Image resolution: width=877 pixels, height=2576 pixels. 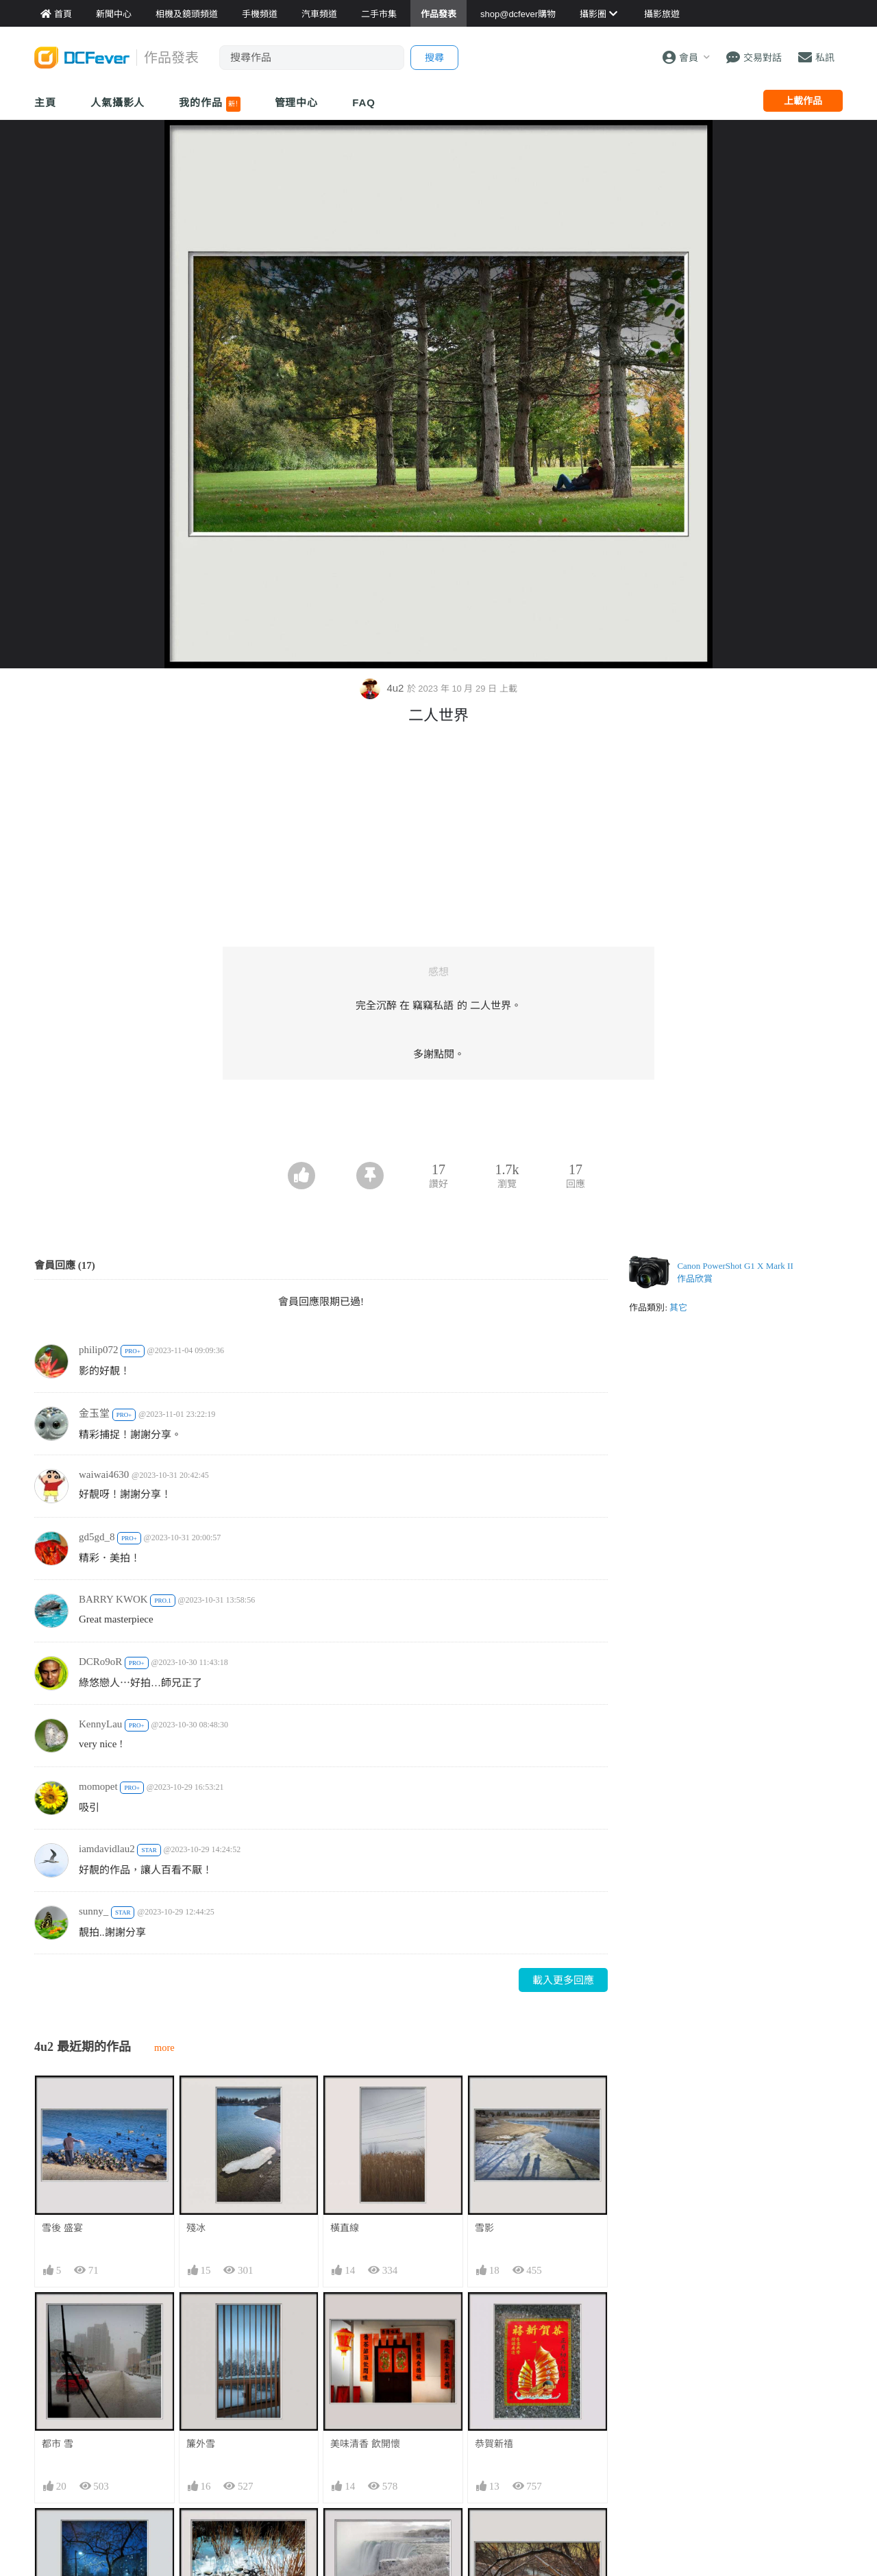 I want to click on 主頁, so click(x=45, y=102).